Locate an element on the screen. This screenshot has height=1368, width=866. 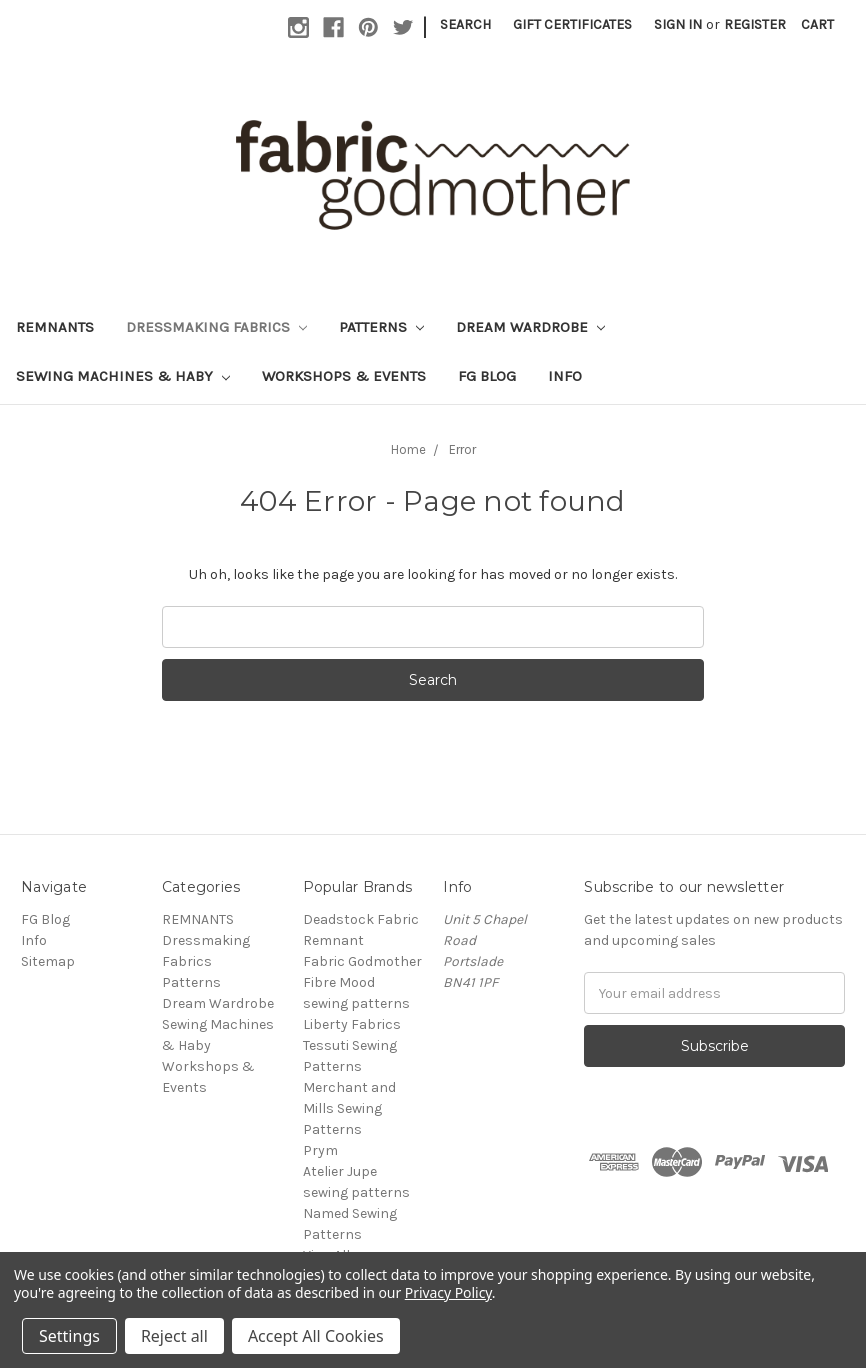
Remnant is located at coordinates (333, 940).